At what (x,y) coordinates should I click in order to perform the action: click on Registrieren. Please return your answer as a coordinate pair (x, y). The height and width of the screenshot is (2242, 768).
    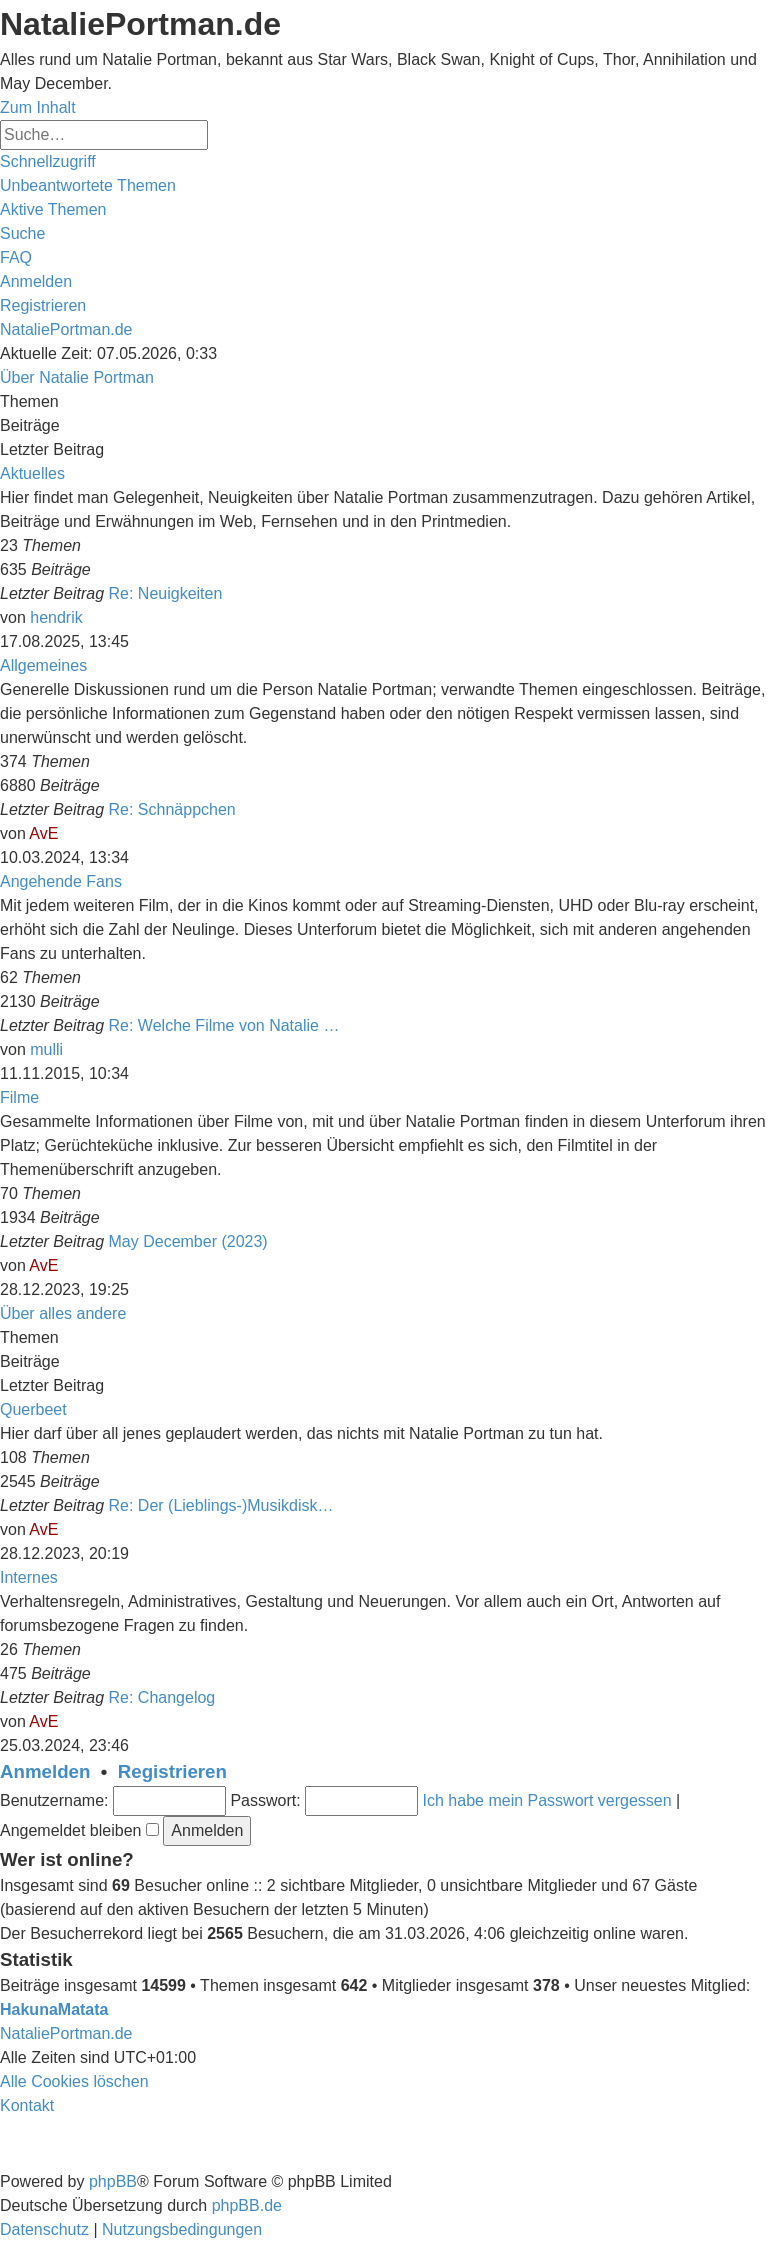
    Looking at the image, I should click on (172, 1771).